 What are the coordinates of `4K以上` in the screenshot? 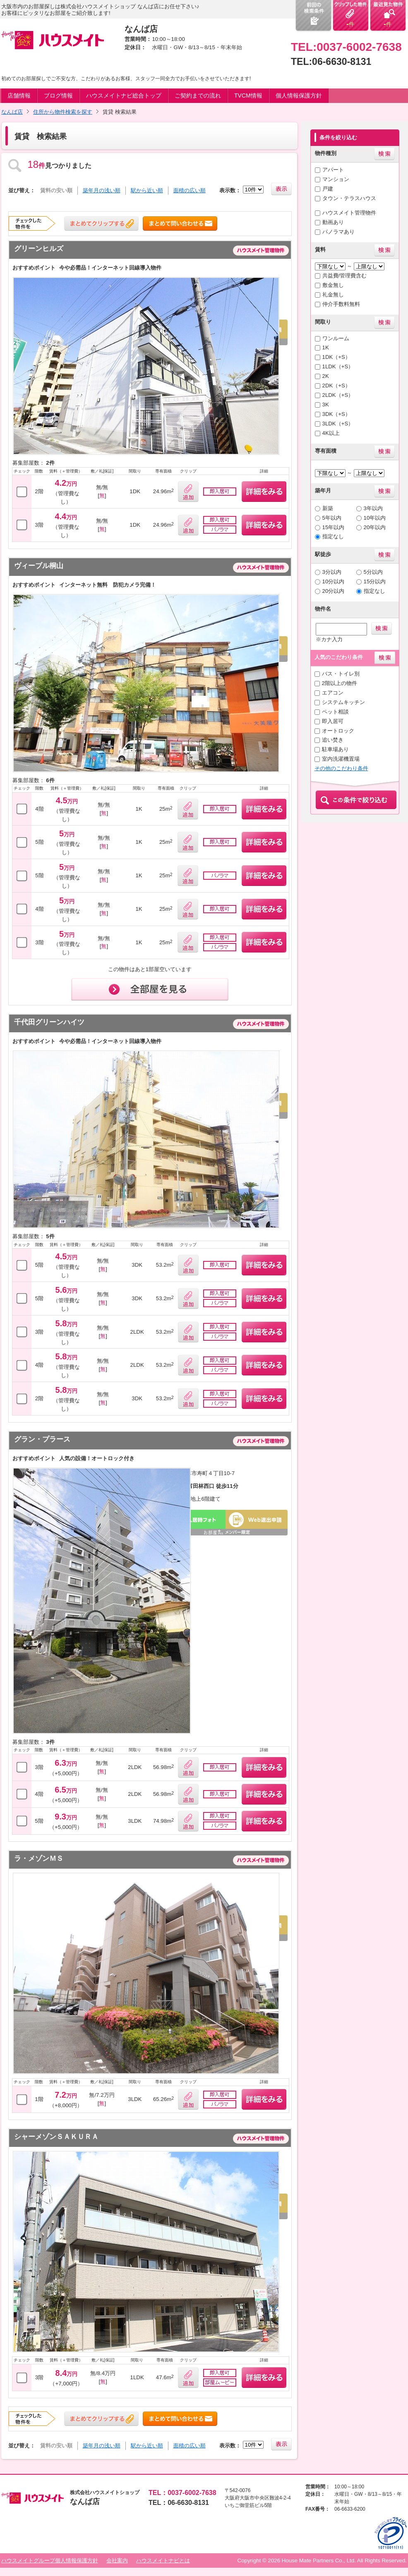 It's located at (331, 433).